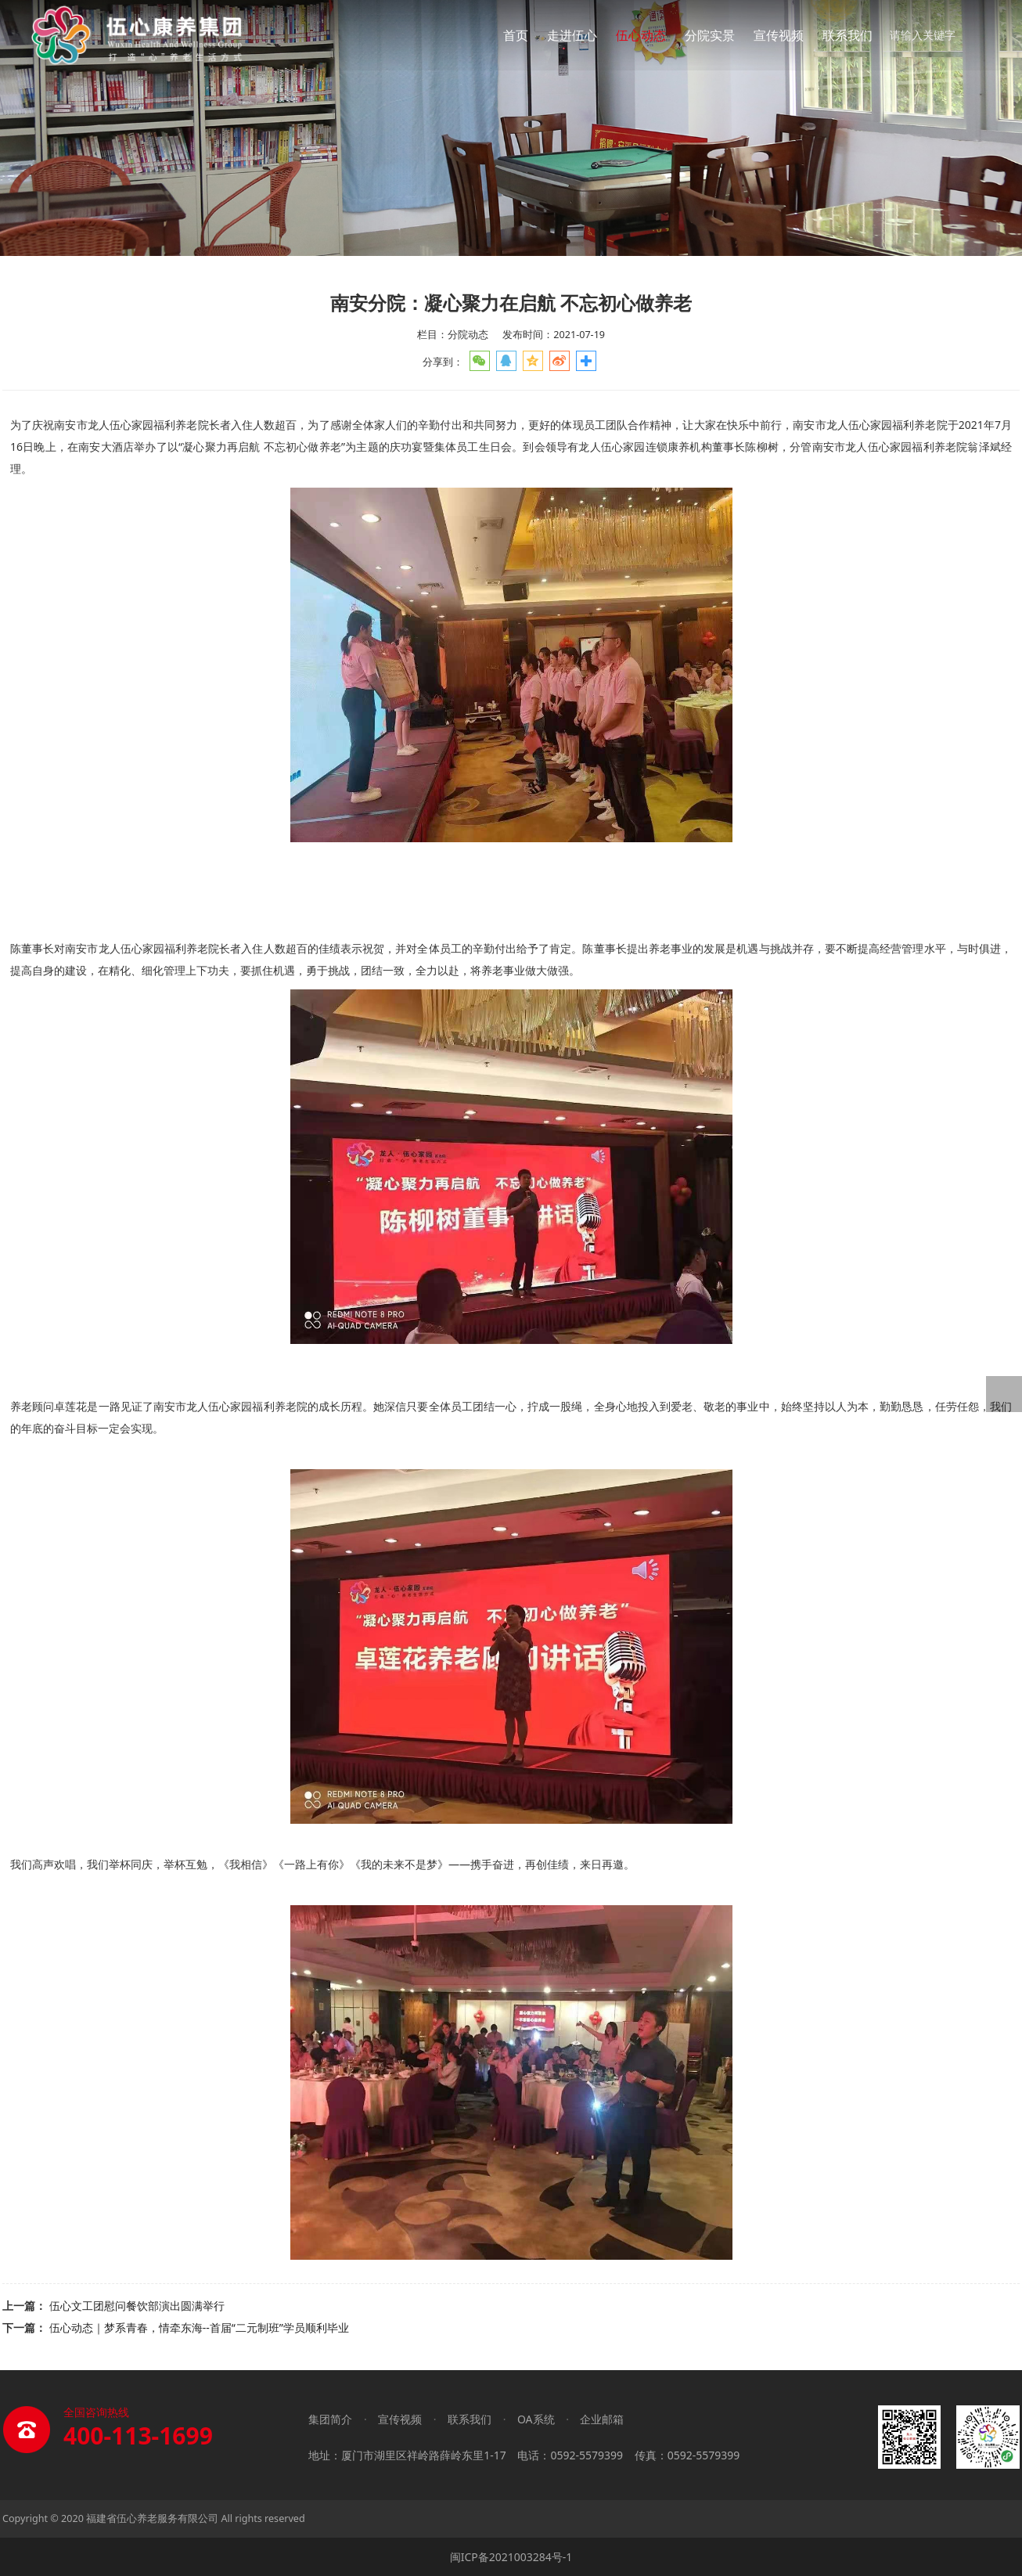 Image resolution: width=1022 pixels, height=2576 pixels. What do you see at coordinates (515, 35) in the screenshot?
I see `首页` at bounding box center [515, 35].